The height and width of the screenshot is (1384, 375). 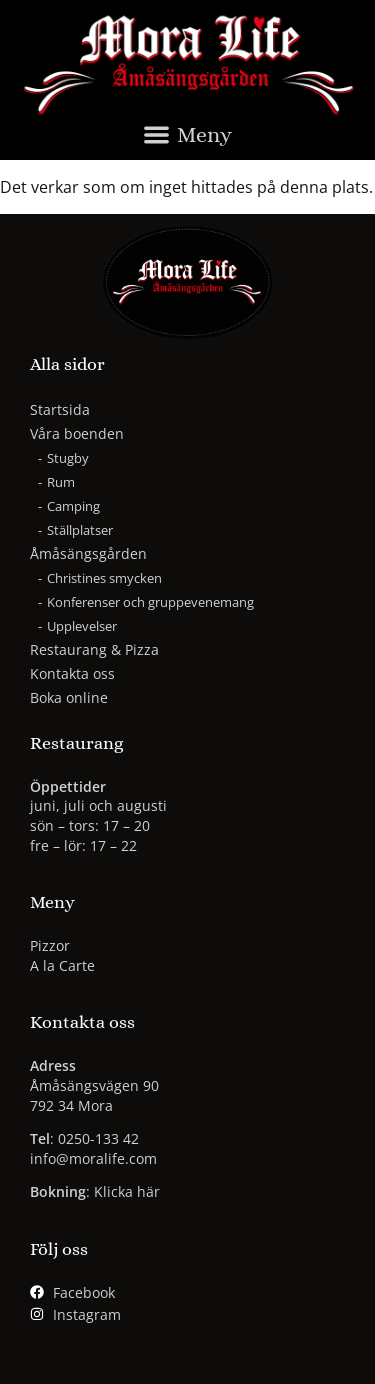 I want to click on 0250-133 42, so click(x=98, y=1138).